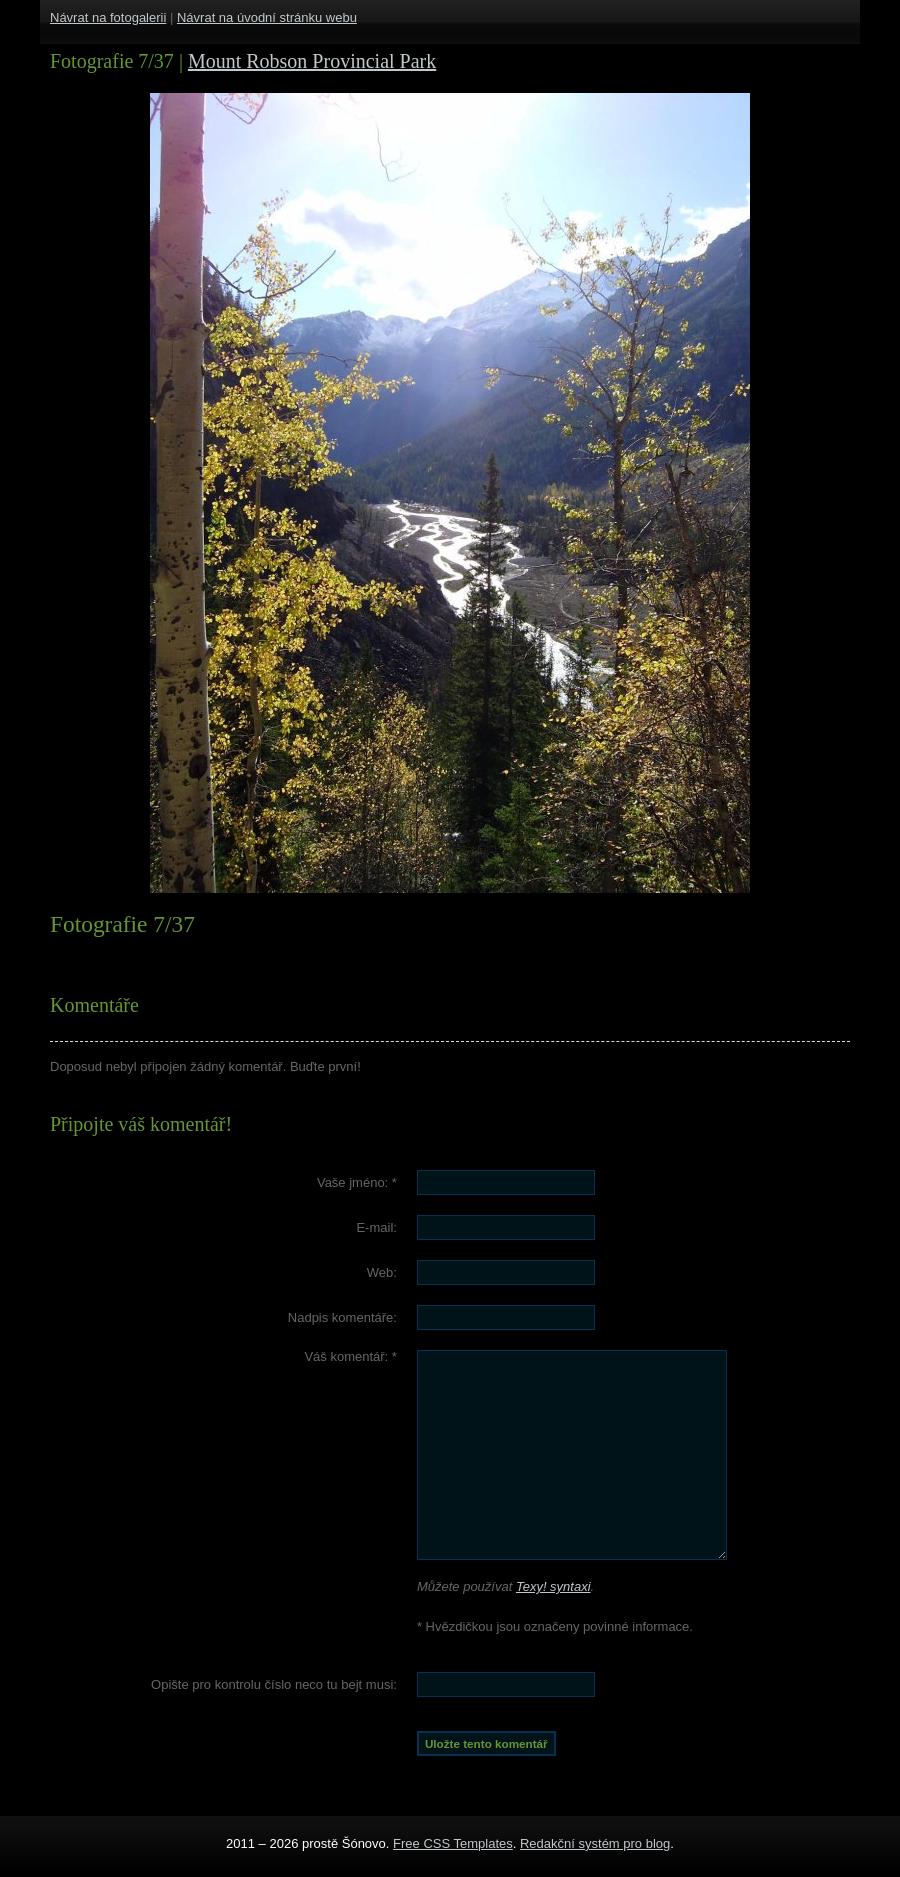 The image size is (900, 1877). What do you see at coordinates (357, 1182) in the screenshot?
I see `Vaše jméno:` at bounding box center [357, 1182].